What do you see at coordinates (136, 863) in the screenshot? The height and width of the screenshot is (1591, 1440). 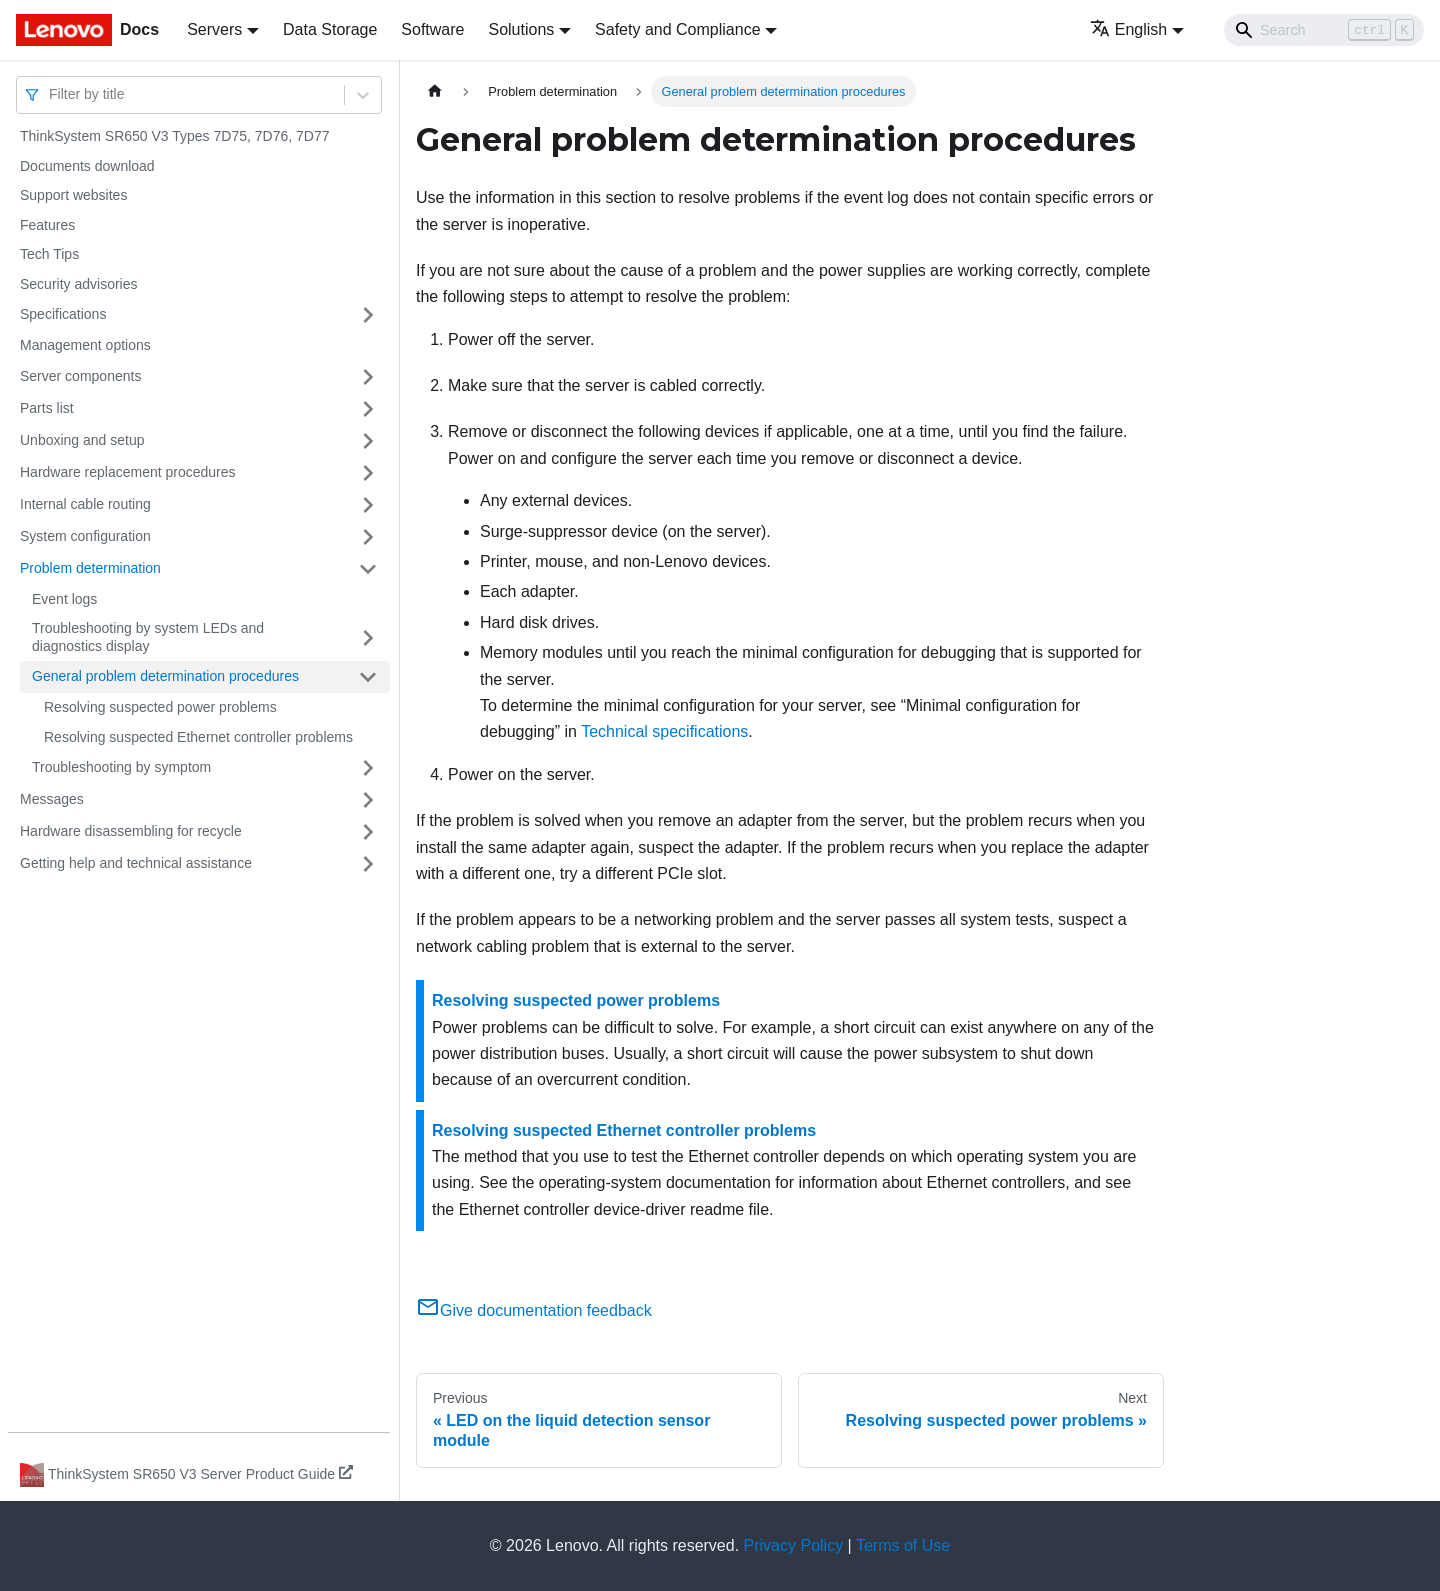 I see `Getting help and technical assistance` at bounding box center [136, 863].